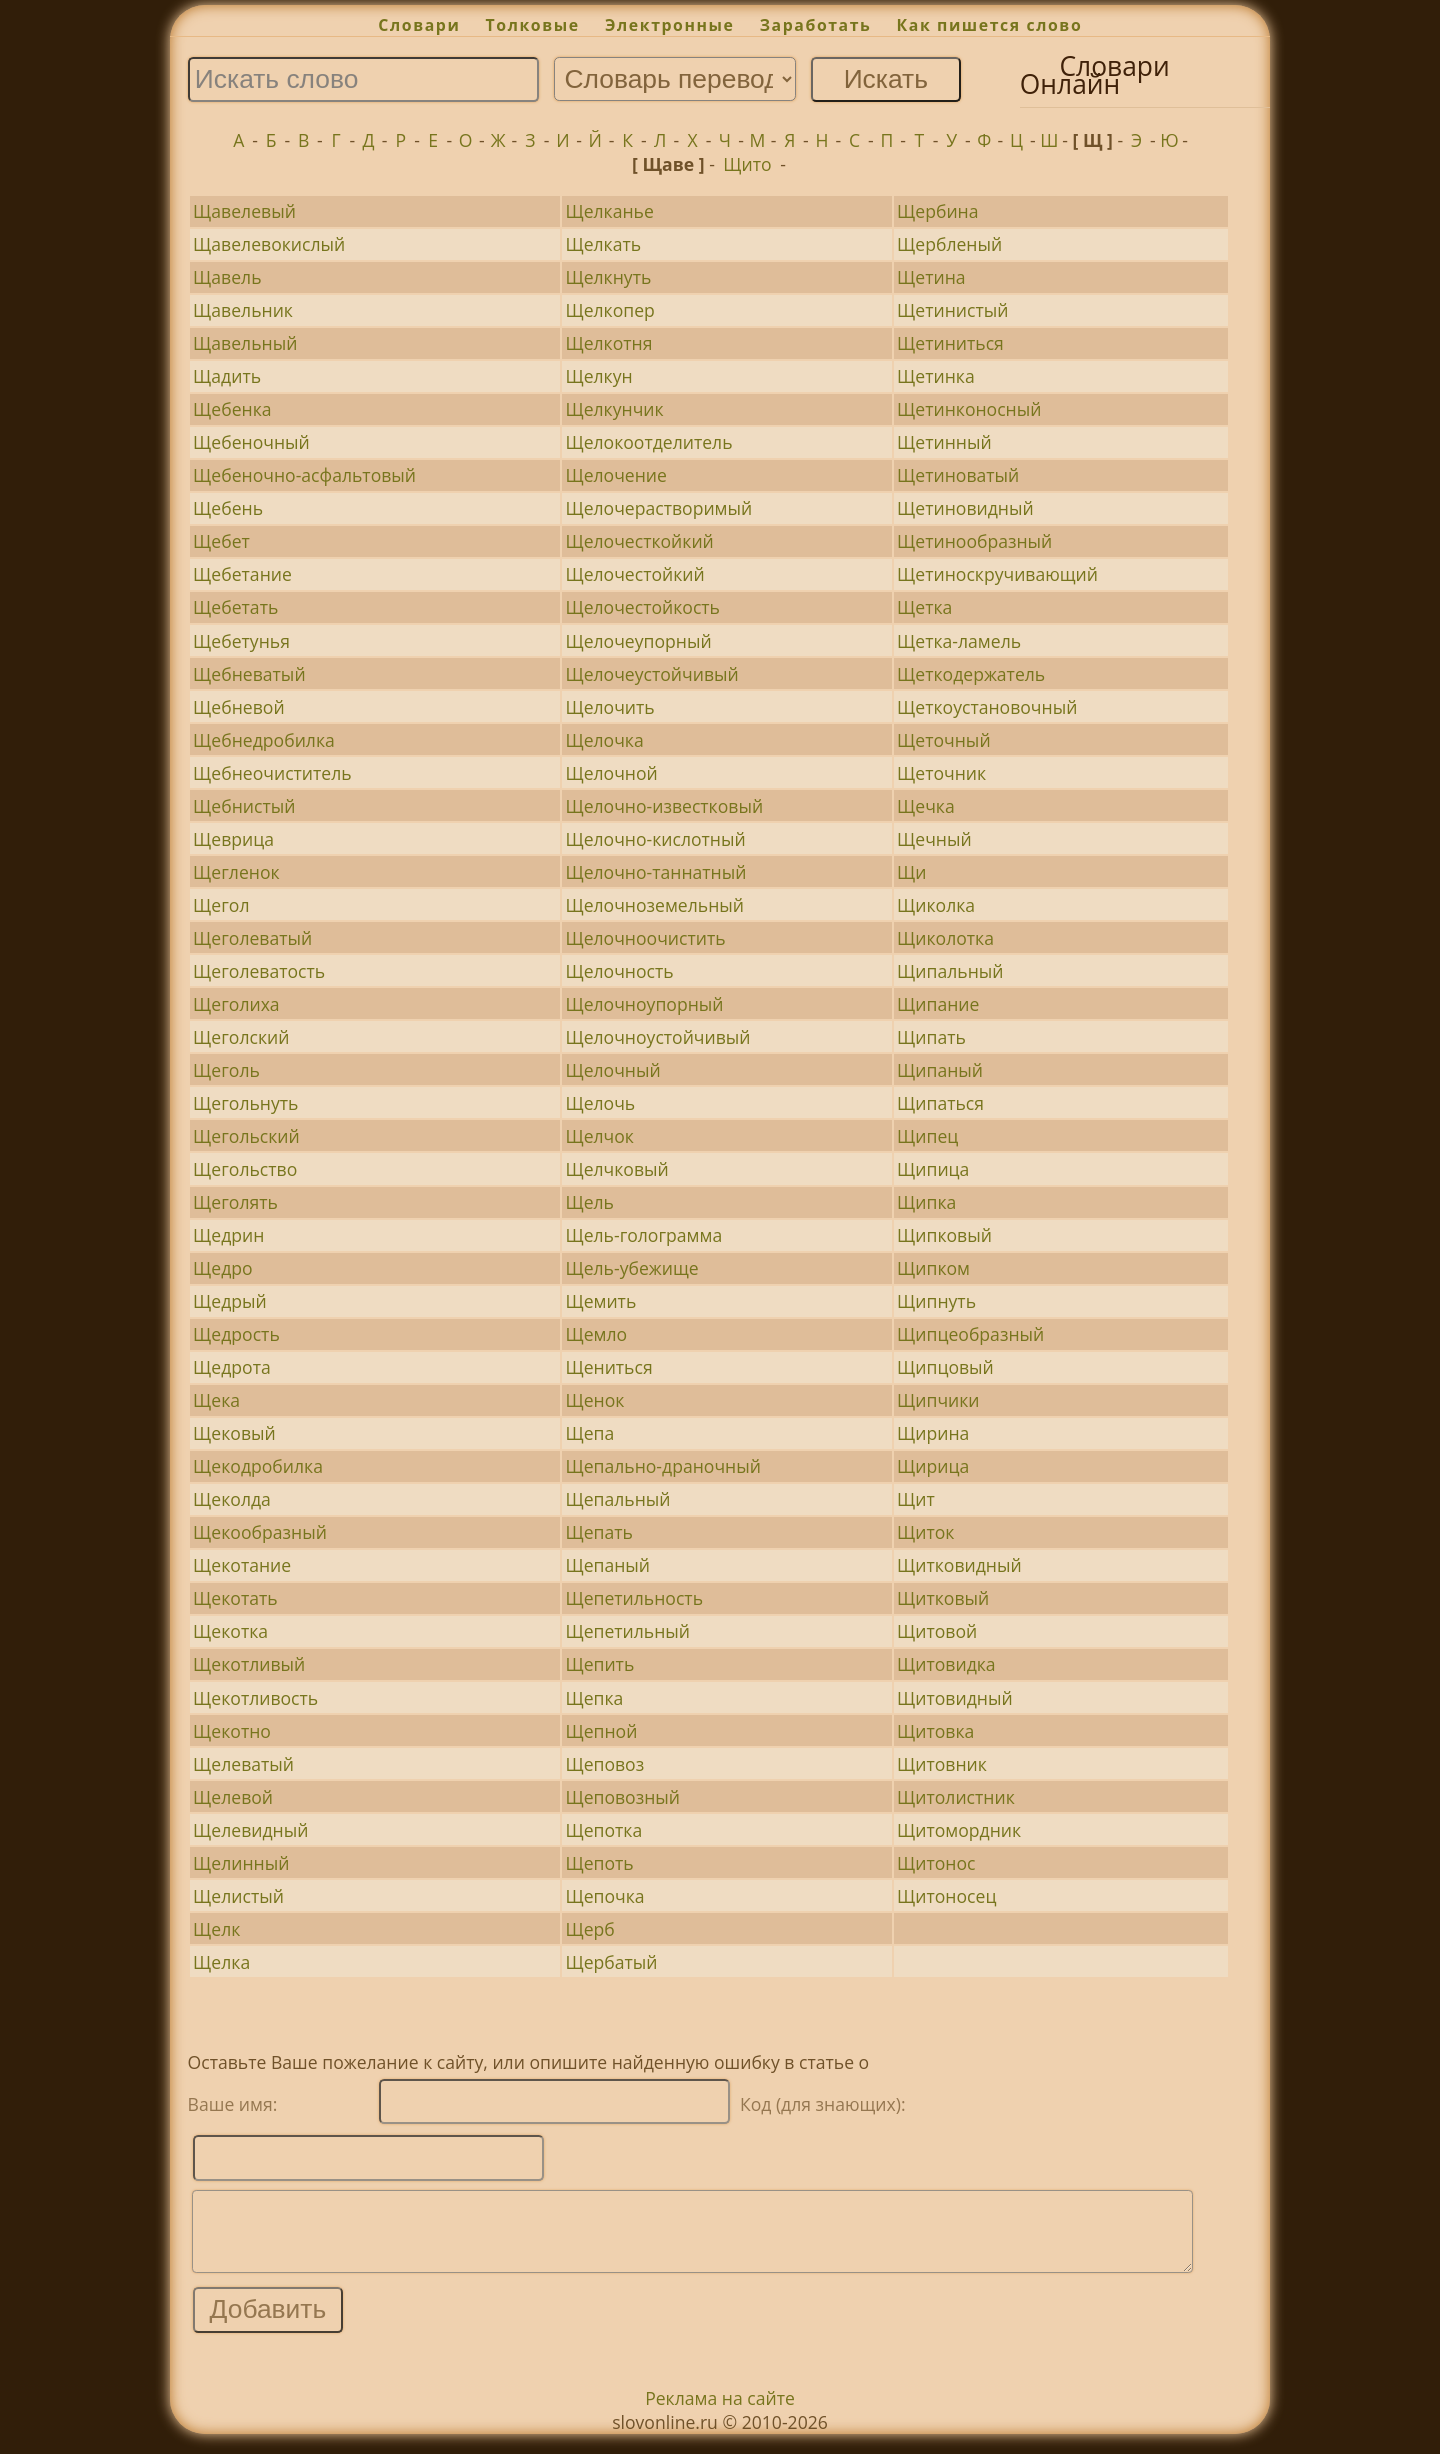  I want to click on Щитонос, so click(936, 1863).